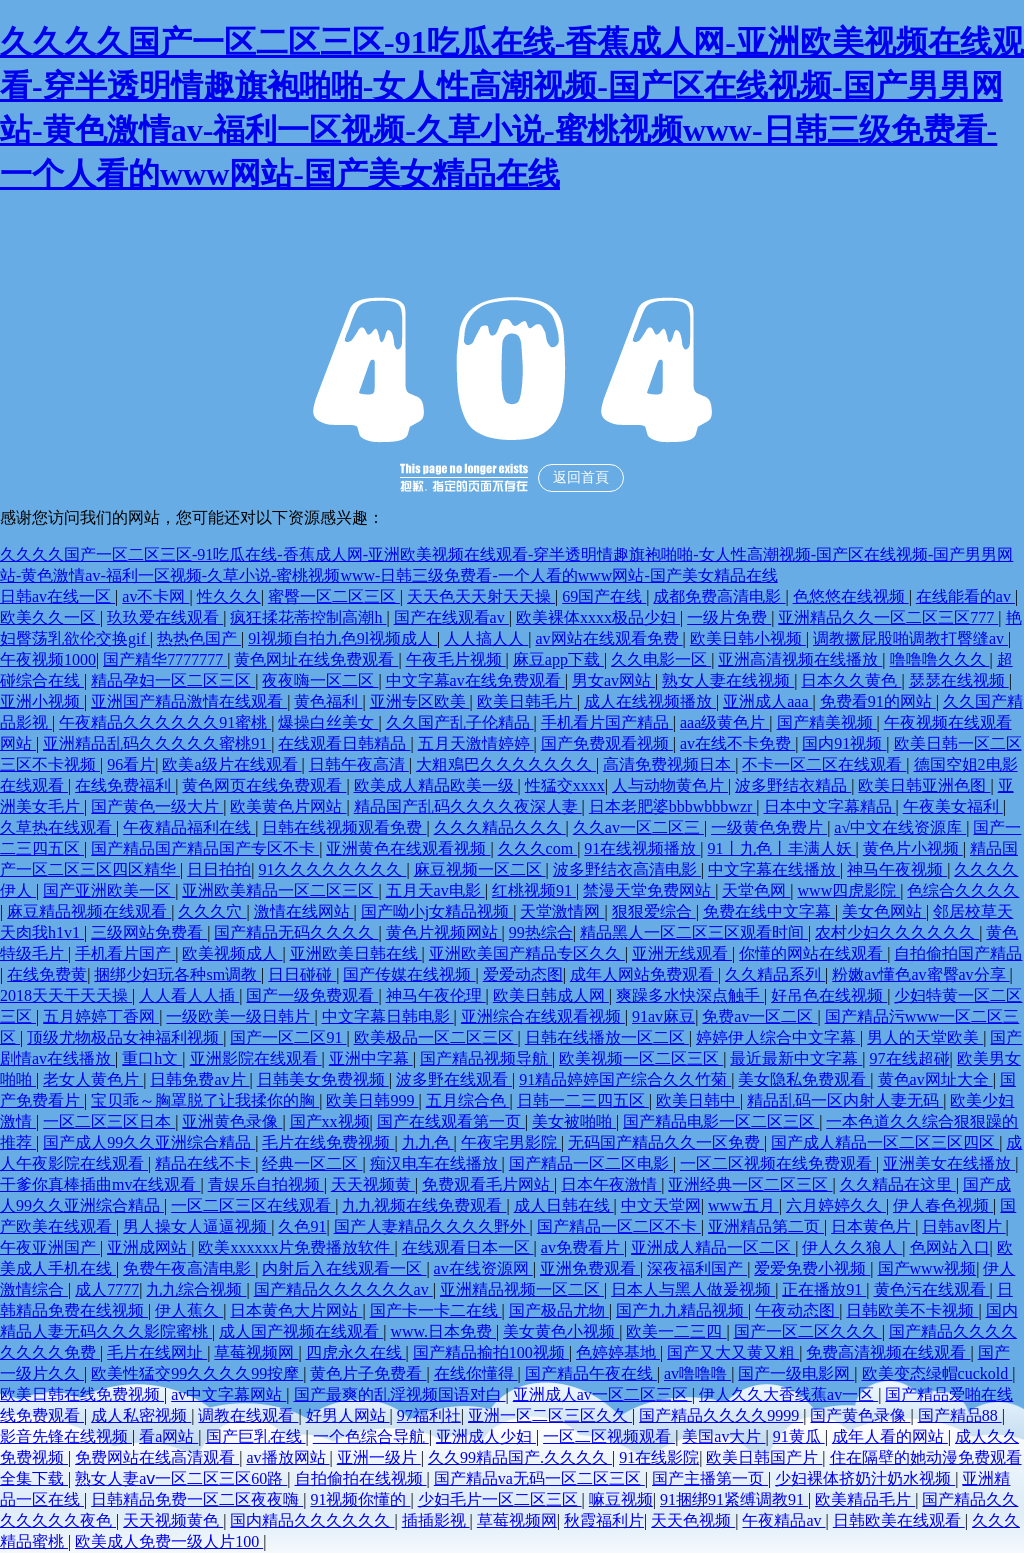 The image size is (1024, 1553). I want to click on 神马午夜伦理, so click(436, 995).